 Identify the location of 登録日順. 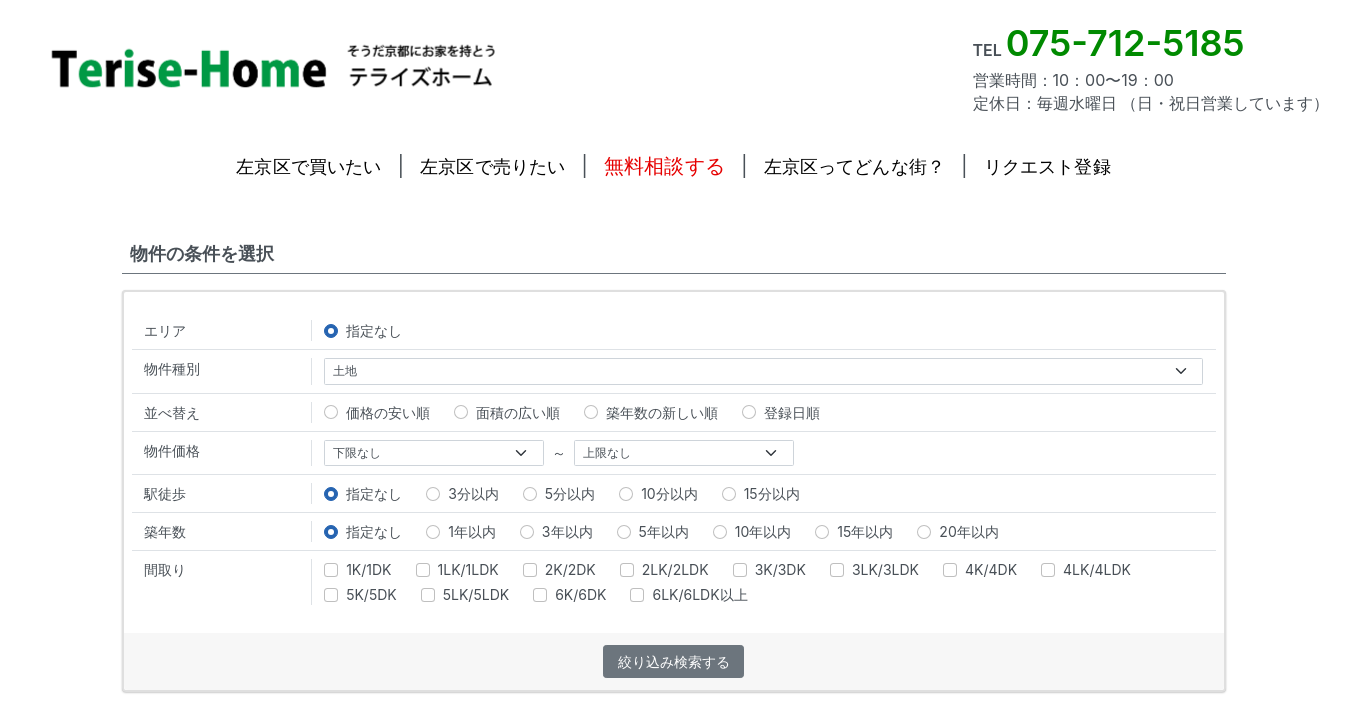
(781, 412).